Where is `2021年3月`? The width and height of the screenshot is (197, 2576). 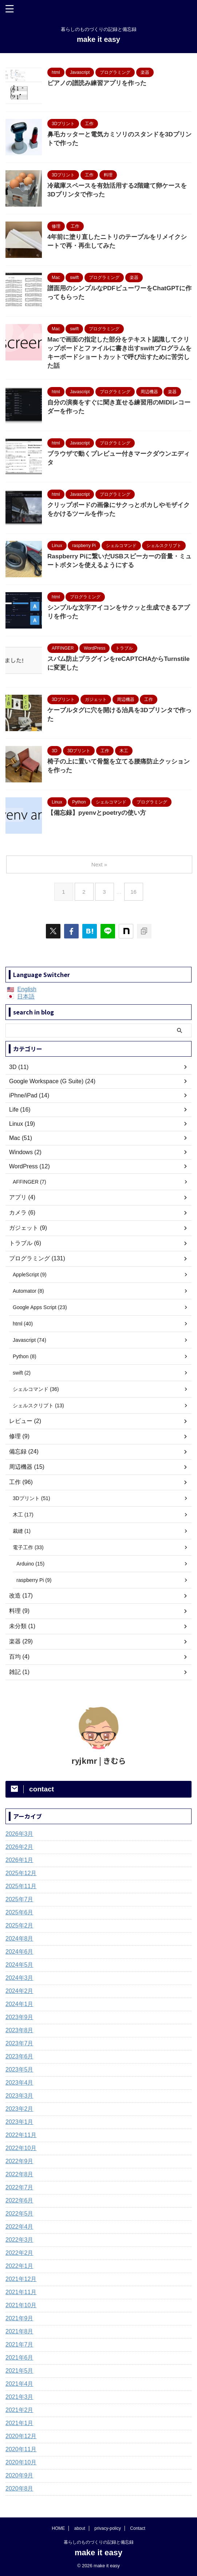 2021年3月 is located at coordinates (19, 2397).